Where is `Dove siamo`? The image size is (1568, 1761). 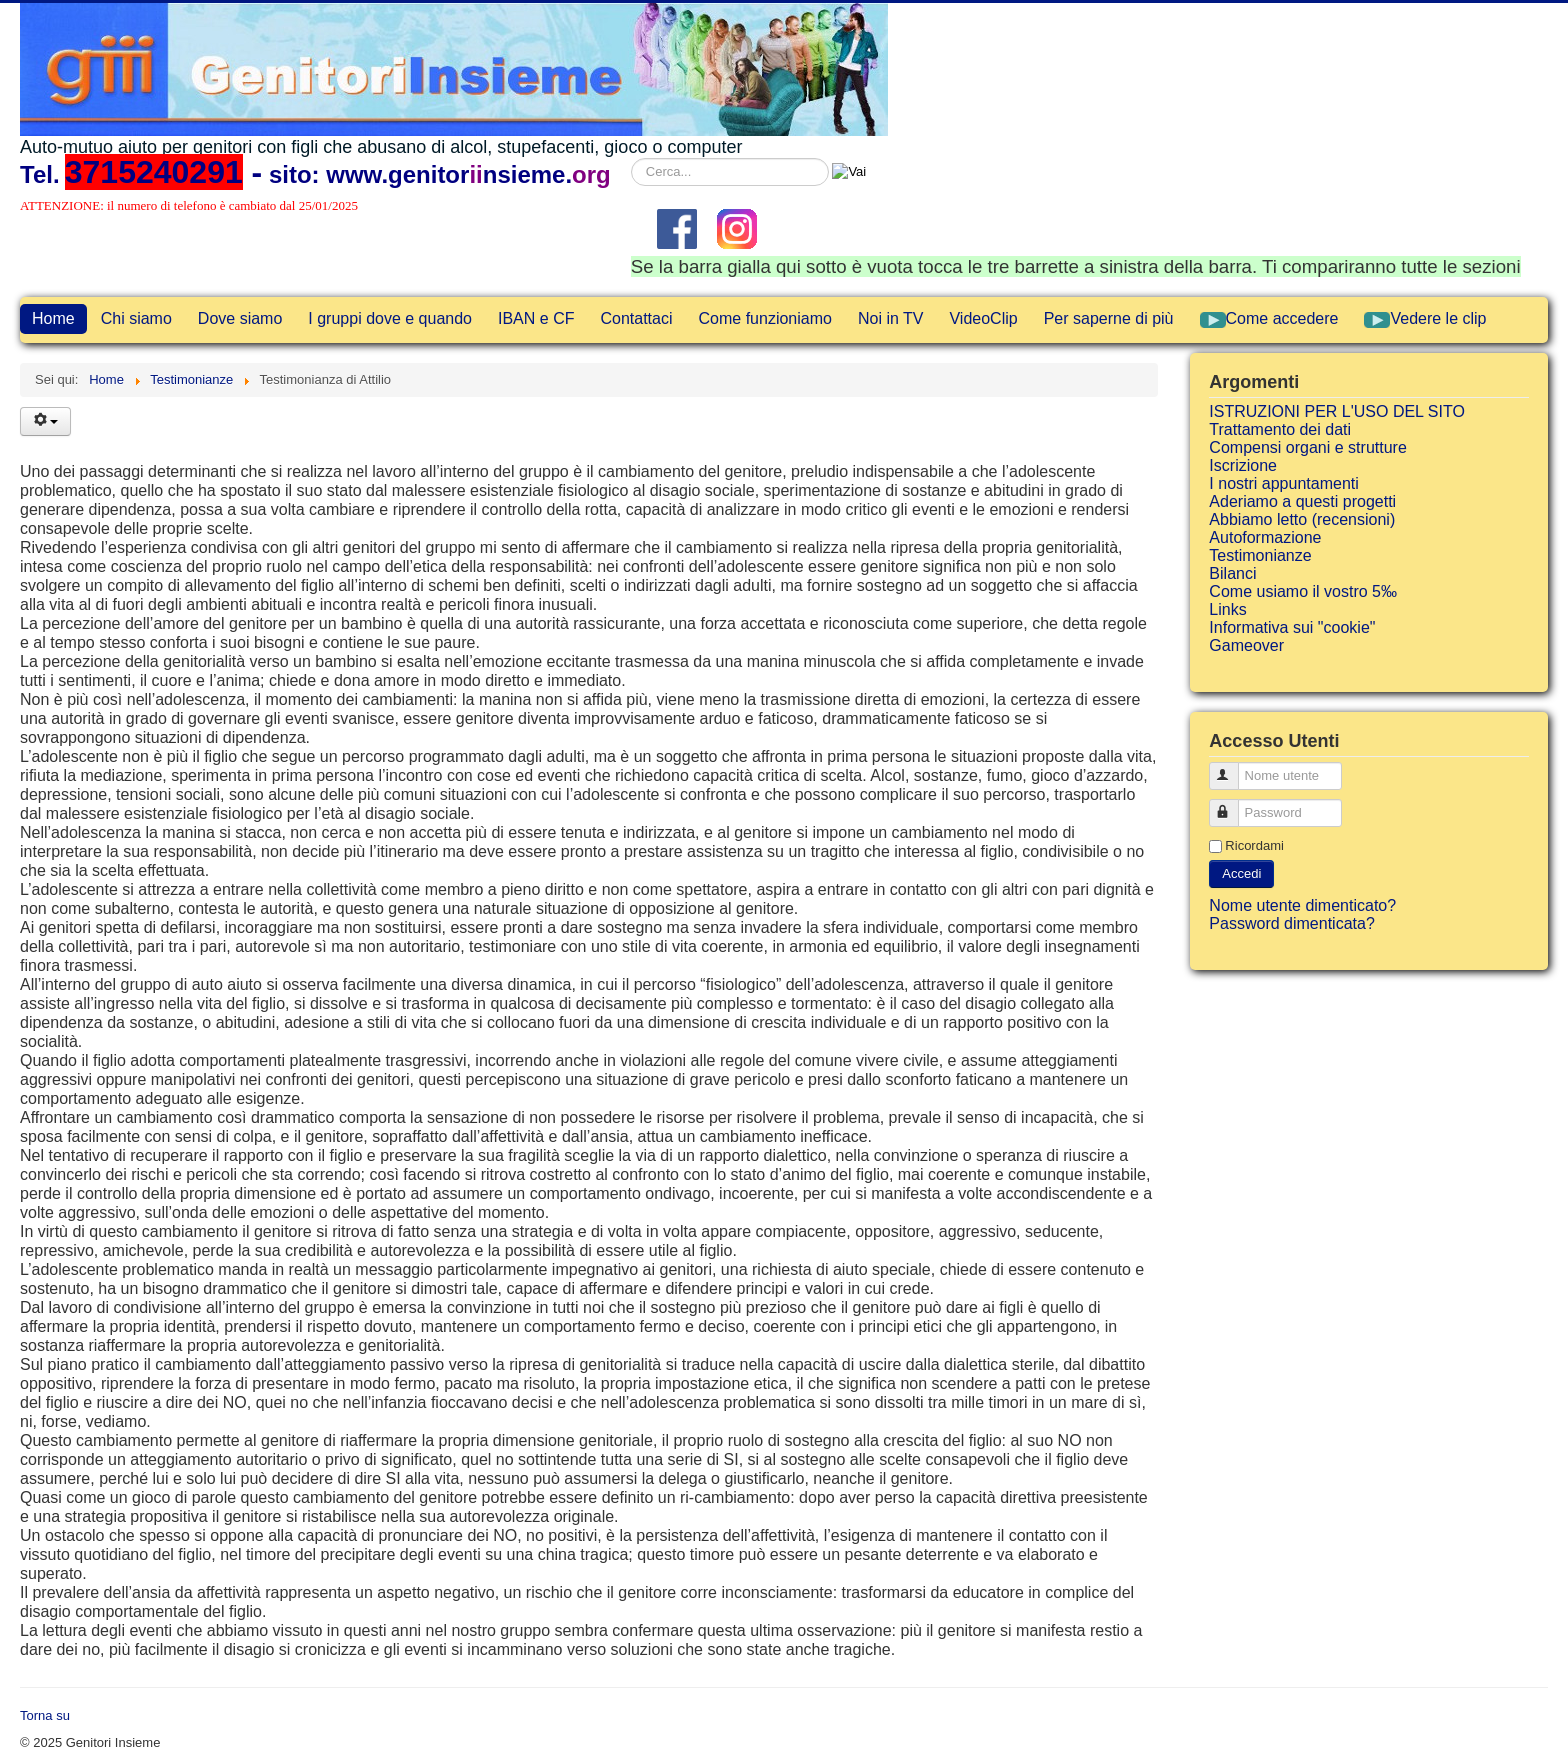 Dove siamo is located at coordinates (240, 318).